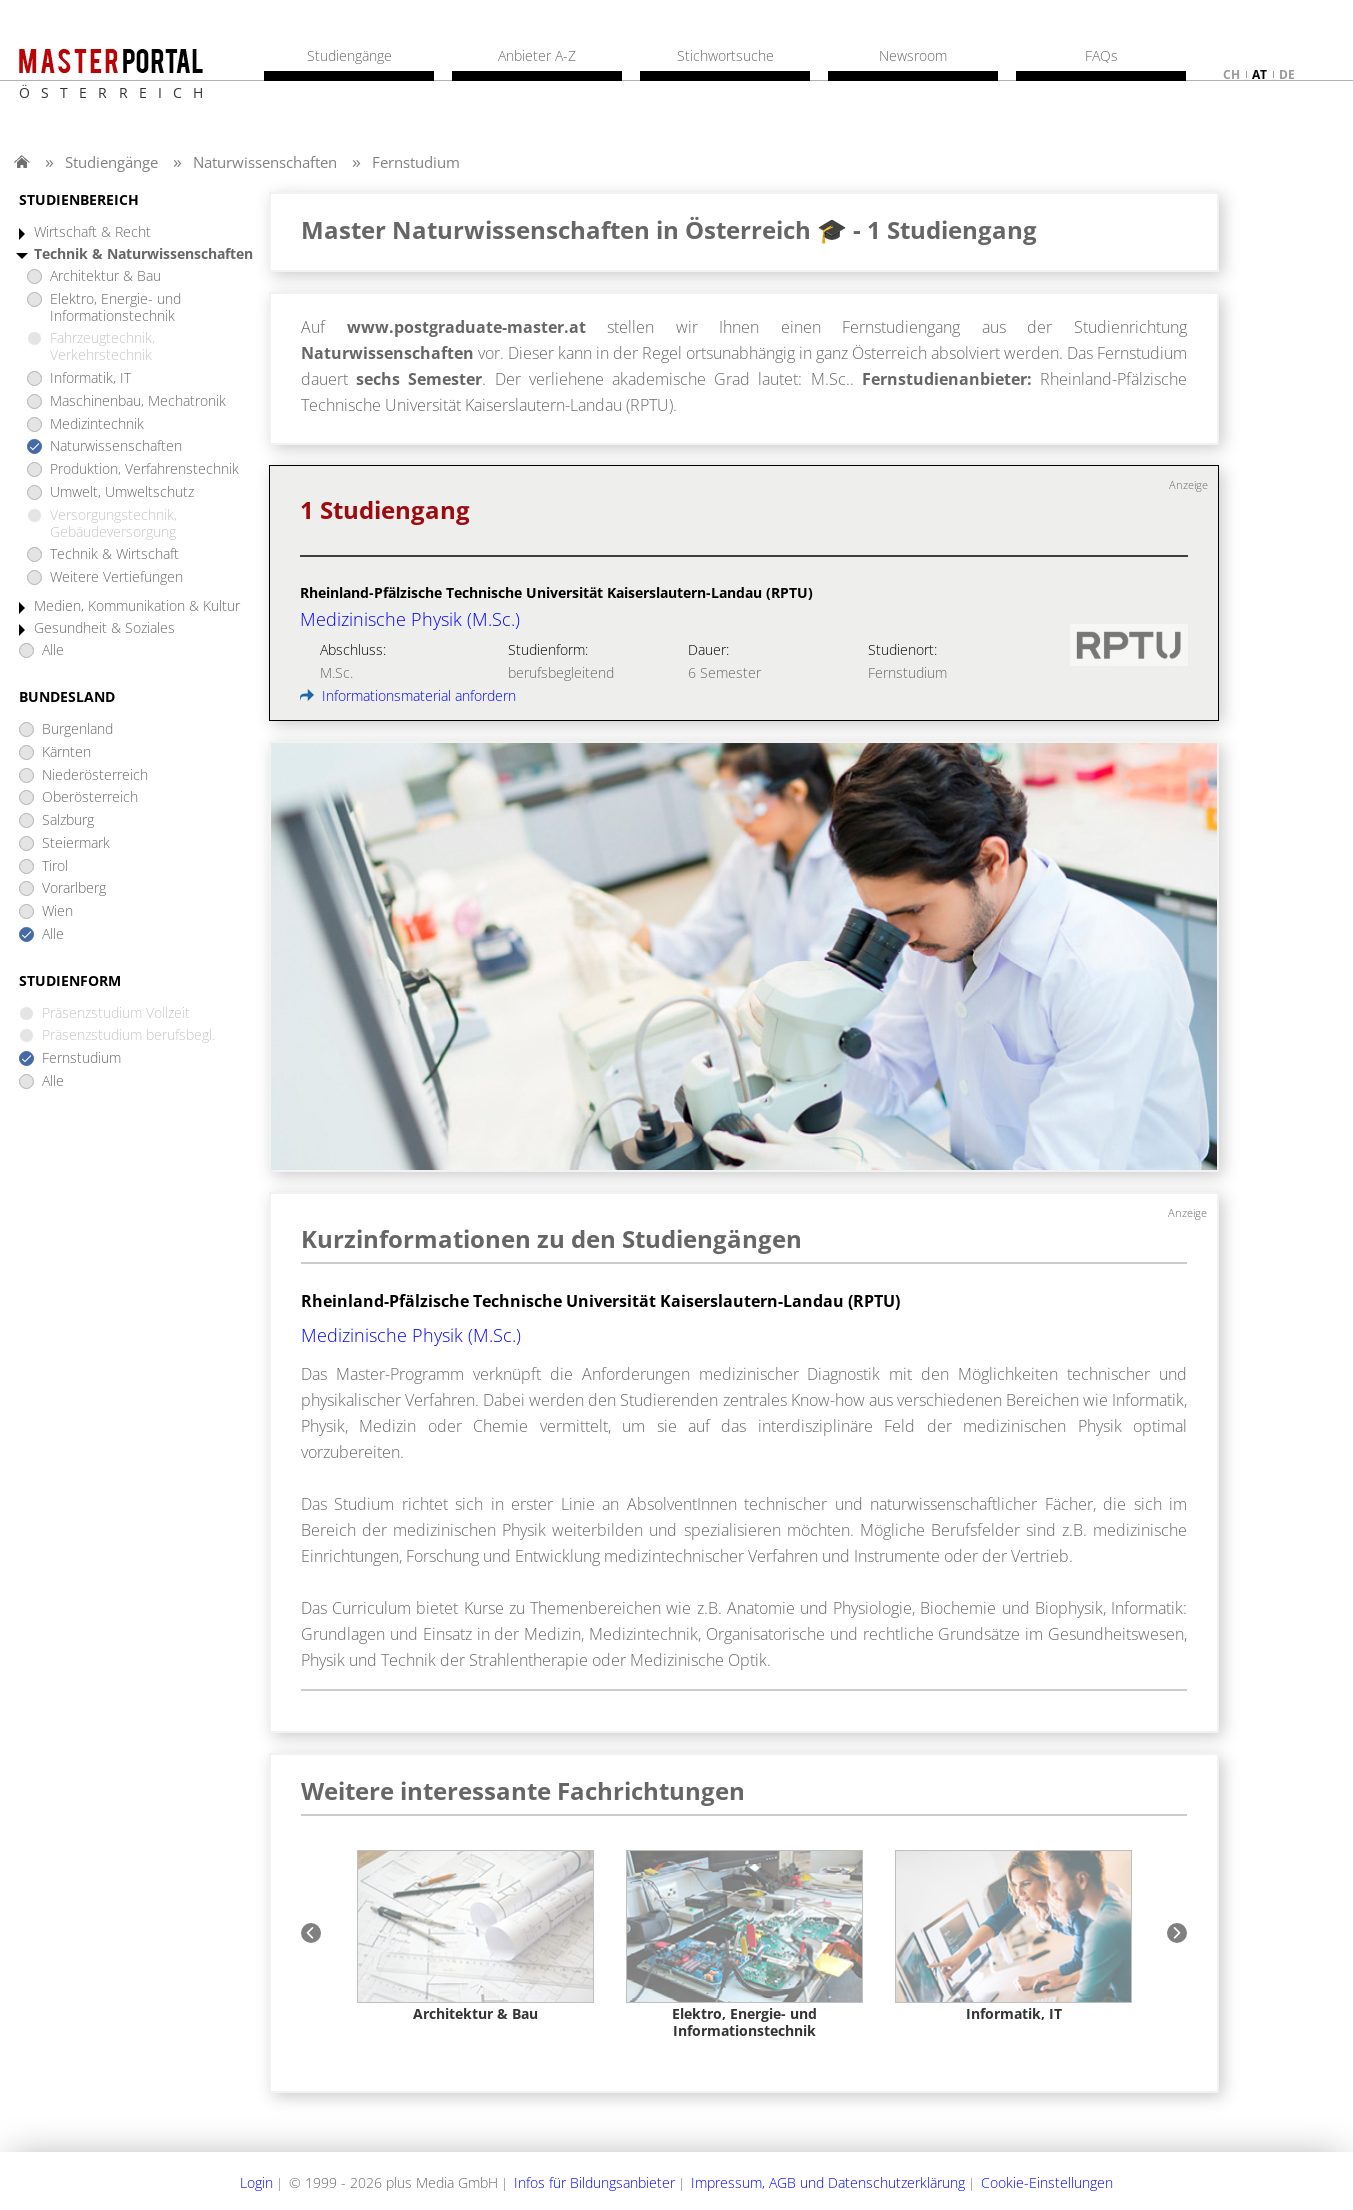 The image size is (1353, 2210). Describe the element at coordinates (74, 888) in the screenshot. I see `Vorarlberg` at that location.